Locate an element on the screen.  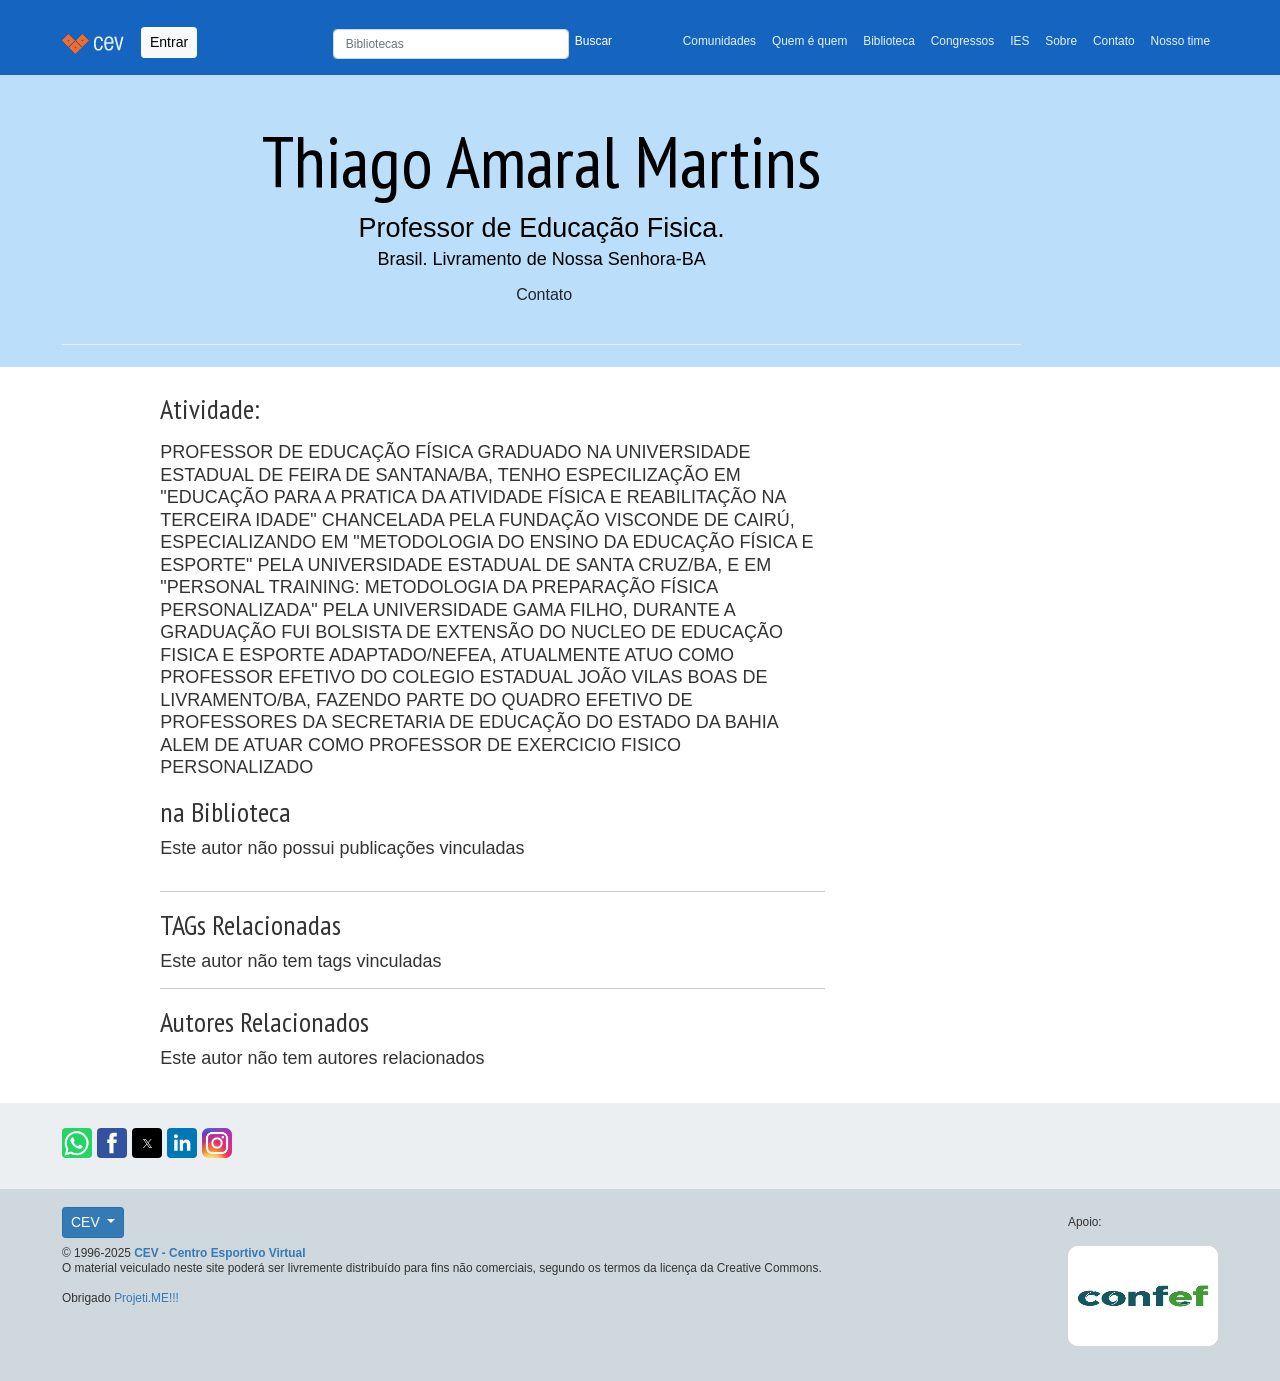
Sobre is located at coordinates (1061, 41).